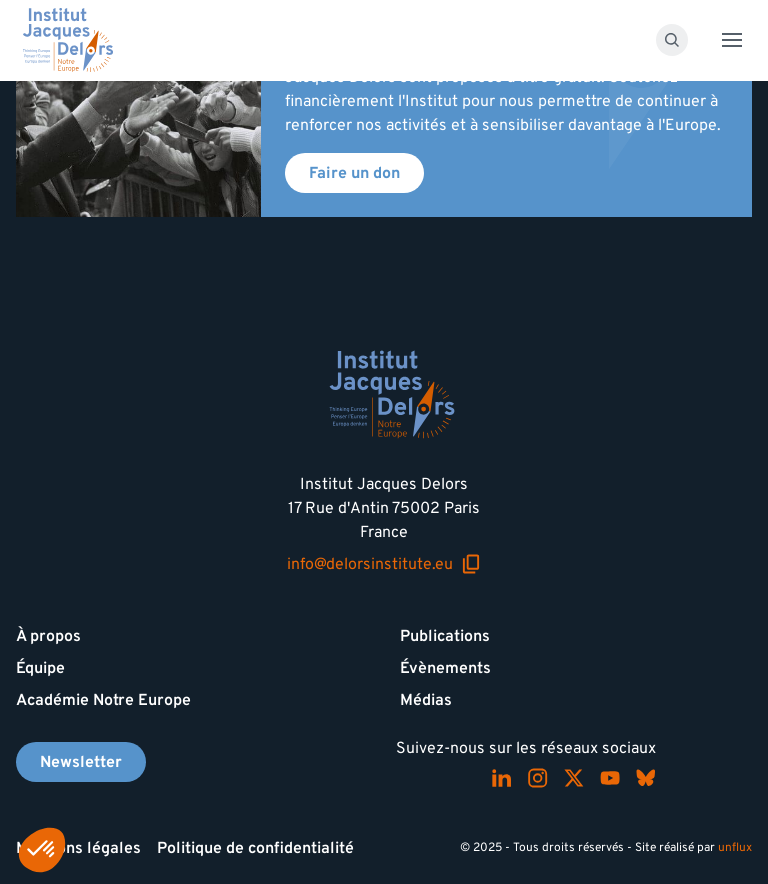 Image resolution: width=768 pixels, height=884 pixels. I want to click on Évènements, so click(445, 668).